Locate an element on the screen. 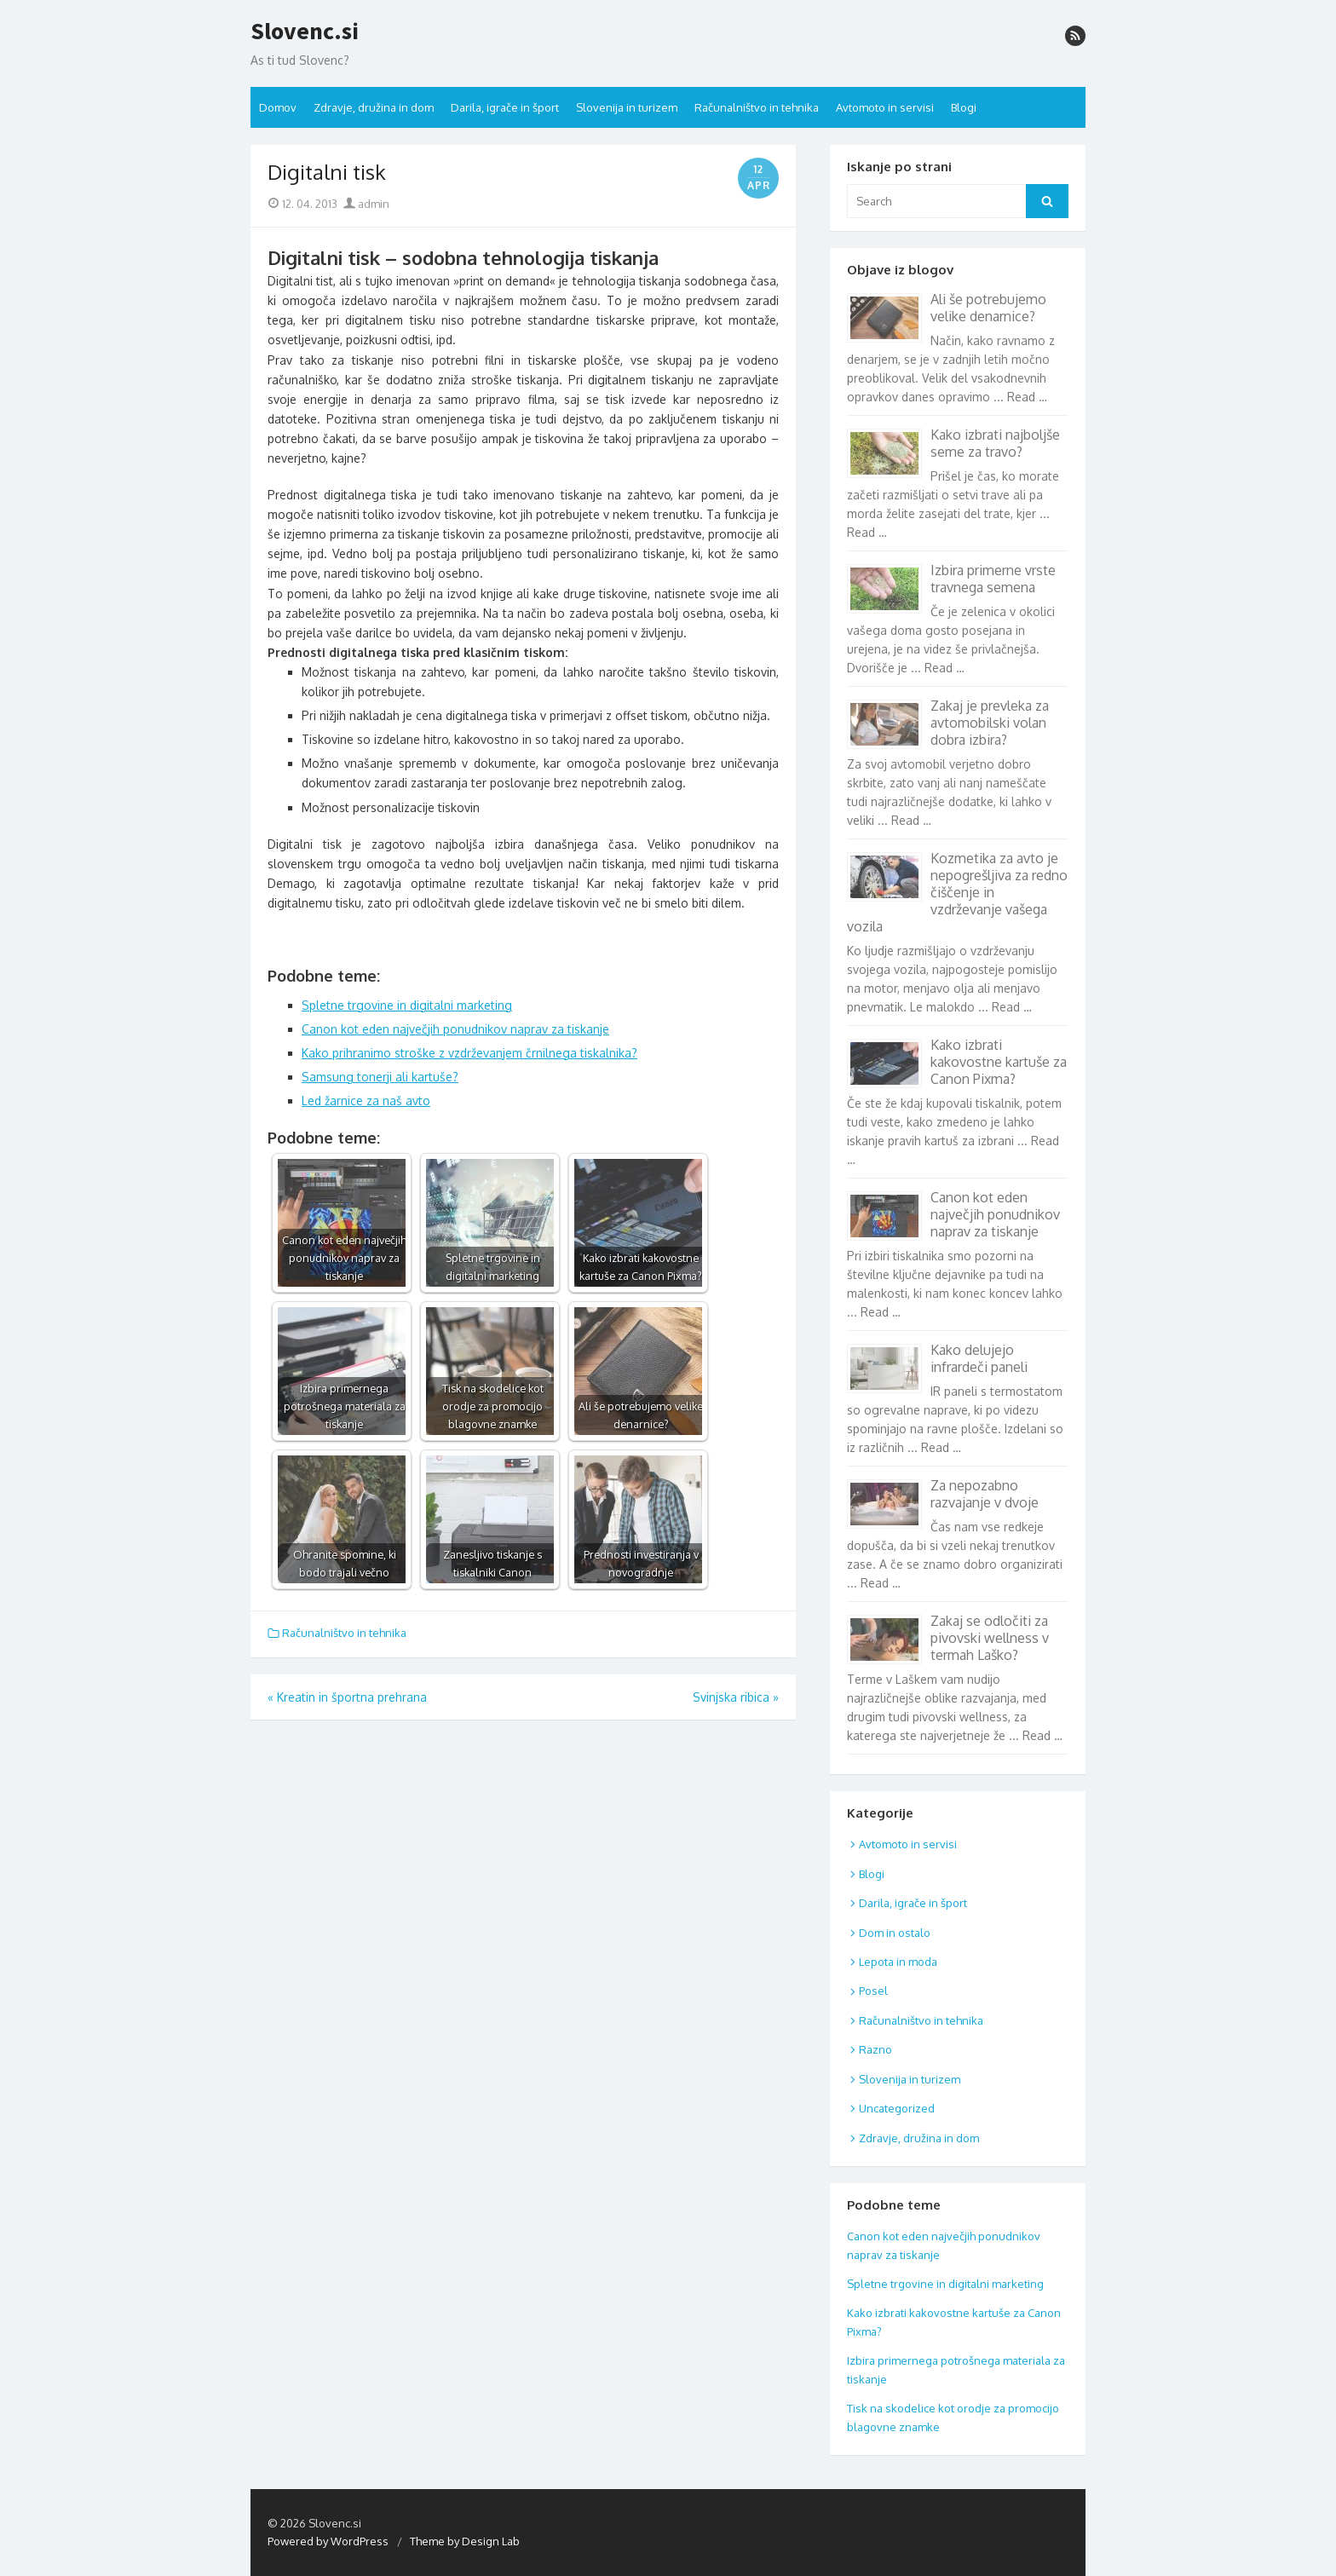  Za nepozabno razvajanje v dvoje is located at coordinates (984, 1494).